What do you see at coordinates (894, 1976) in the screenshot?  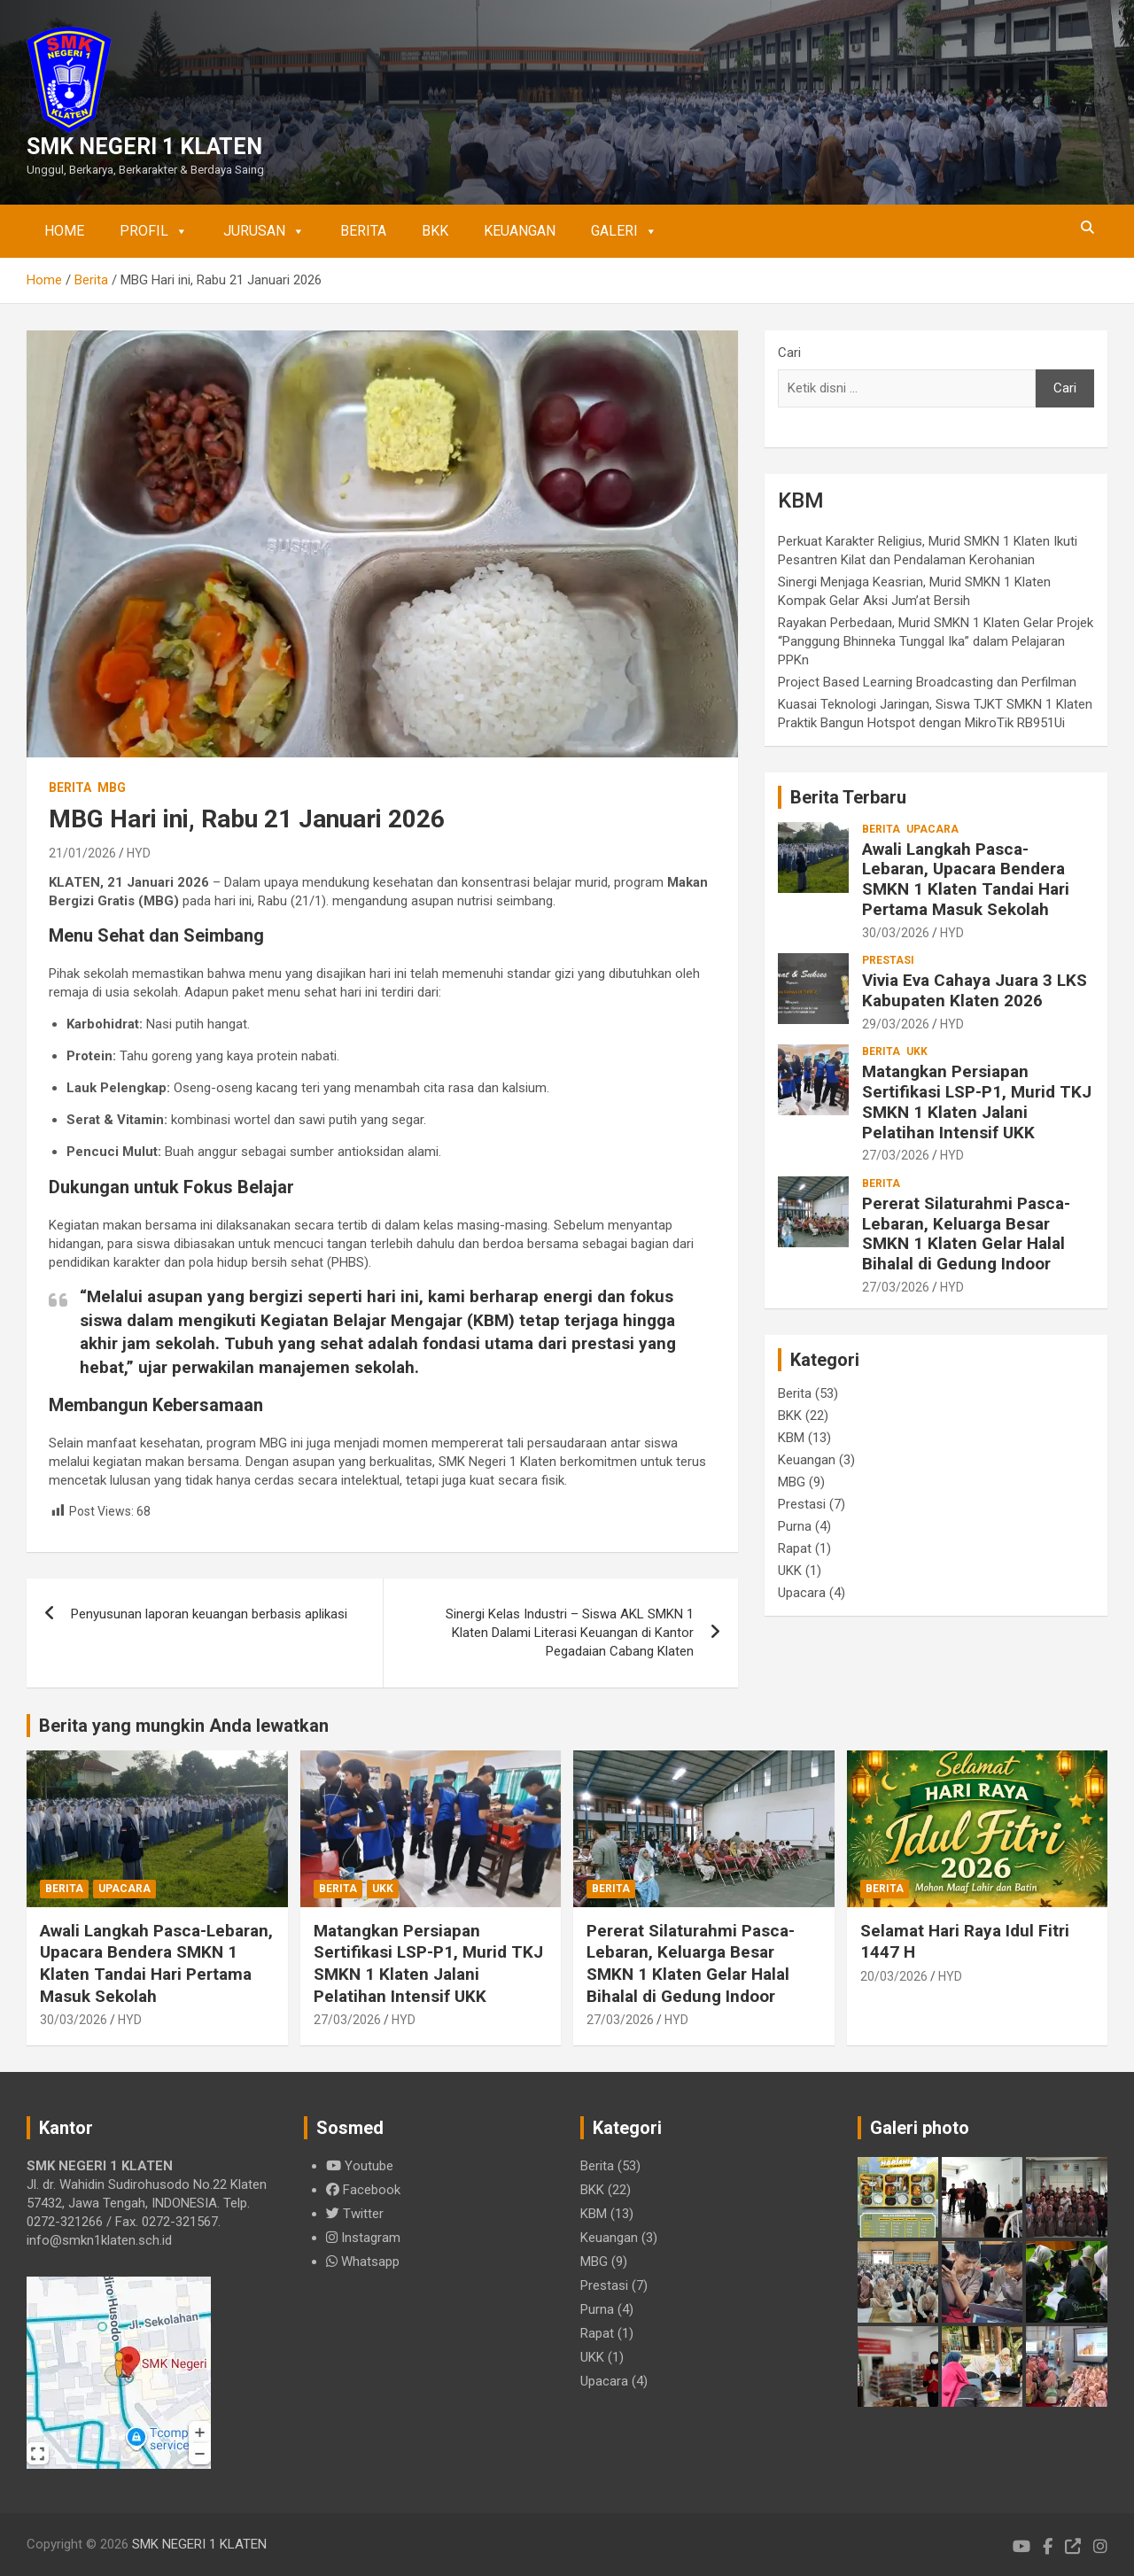 I see `20/03/2026` at bounding box center [894, 1976].